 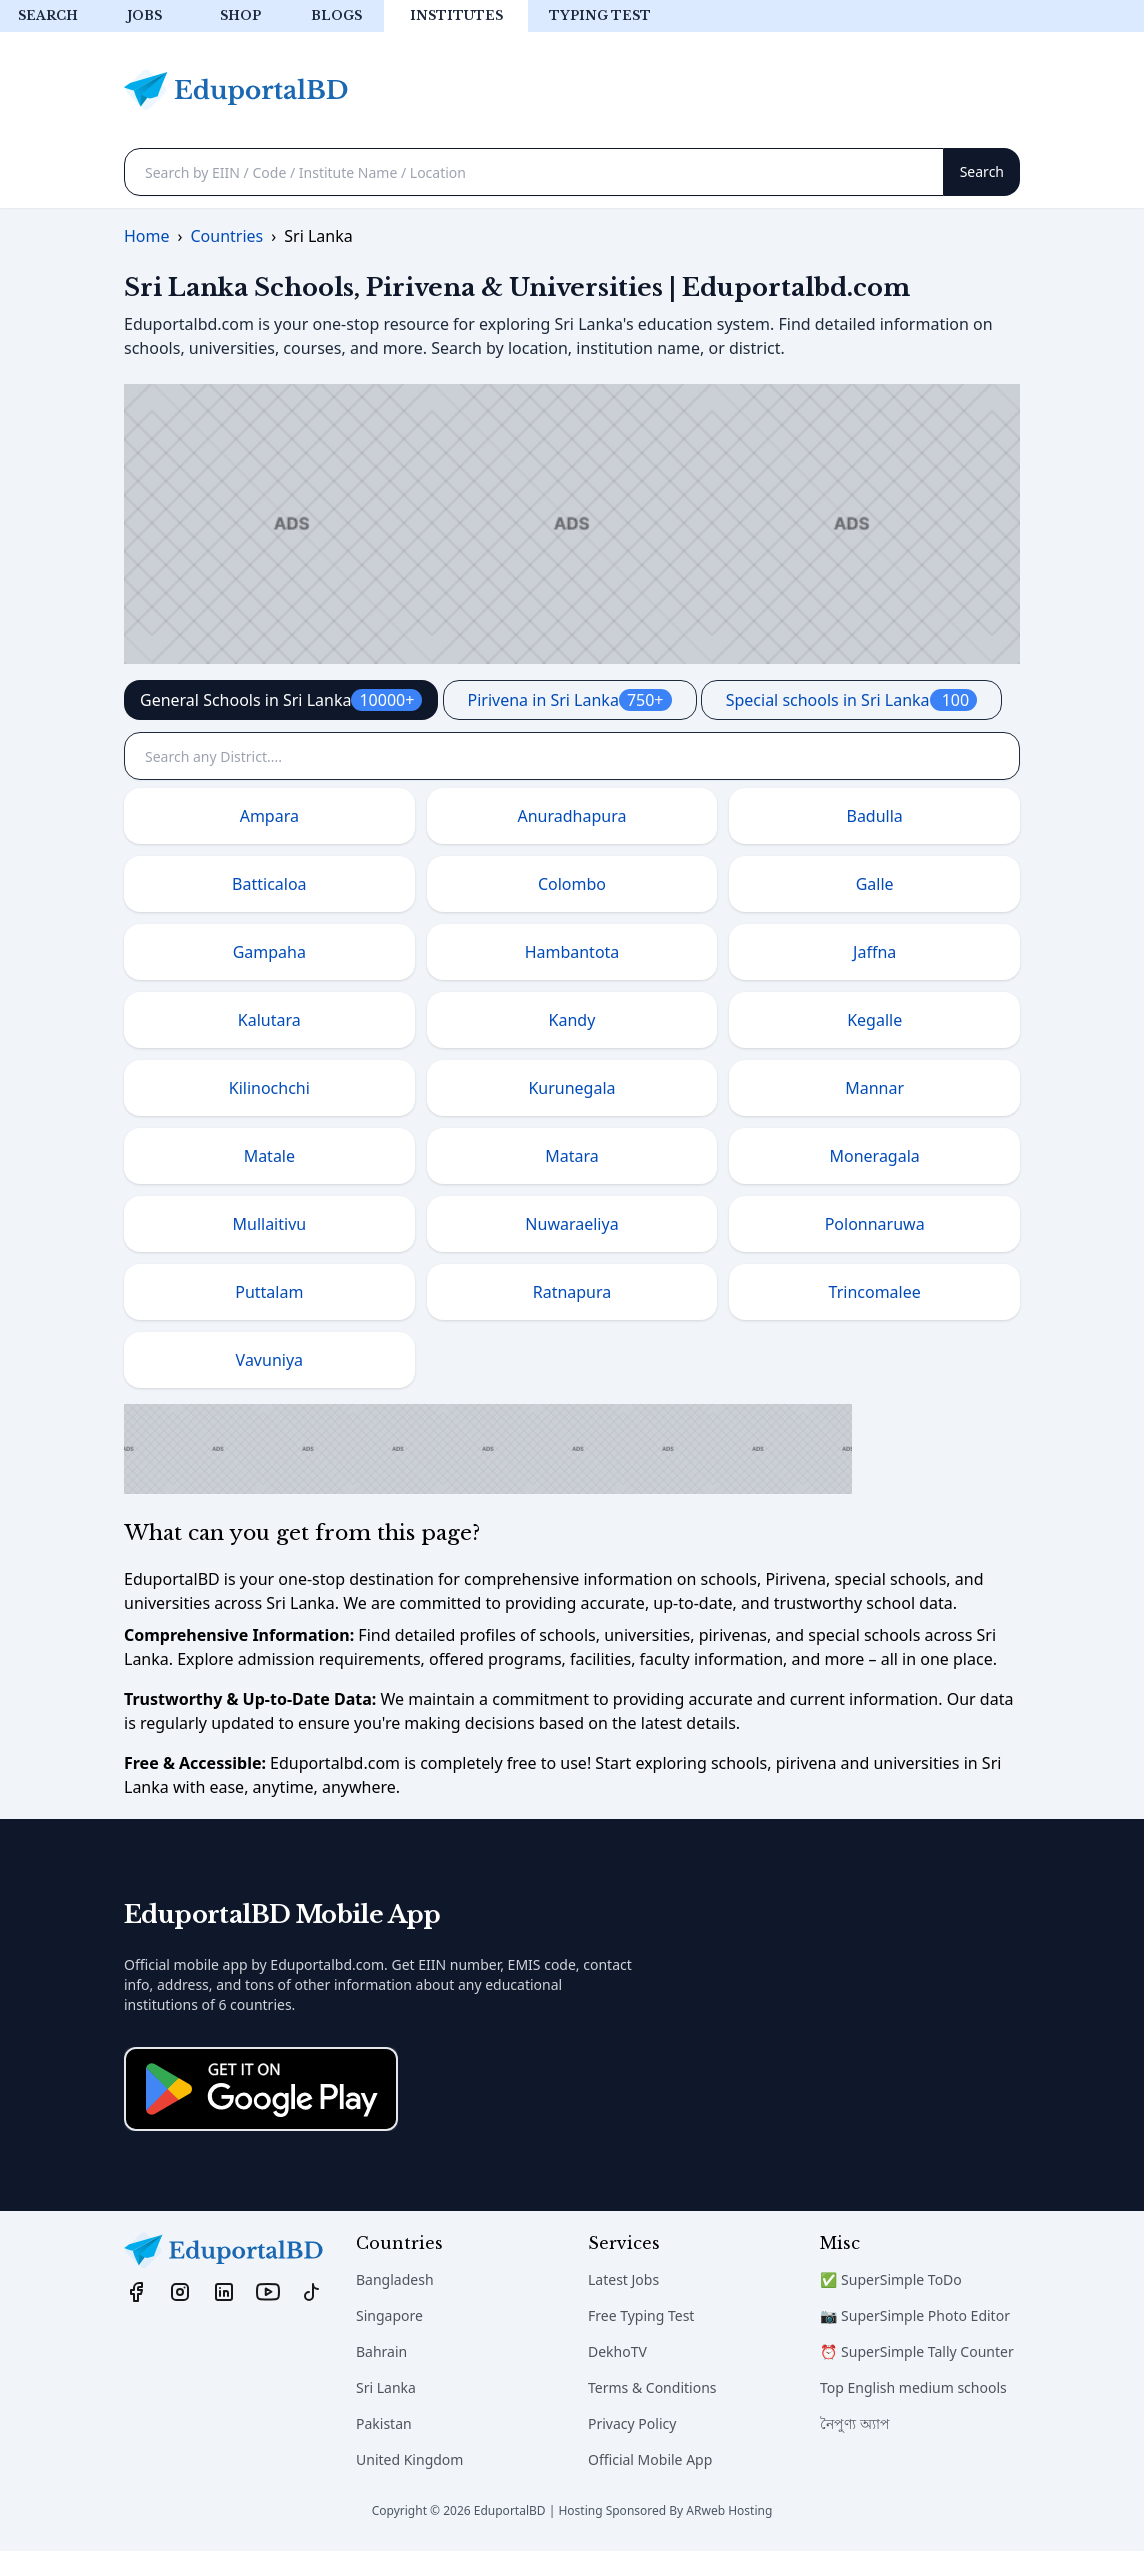 I want to click on Terms & Conditions, so click(x=652, y=2387).